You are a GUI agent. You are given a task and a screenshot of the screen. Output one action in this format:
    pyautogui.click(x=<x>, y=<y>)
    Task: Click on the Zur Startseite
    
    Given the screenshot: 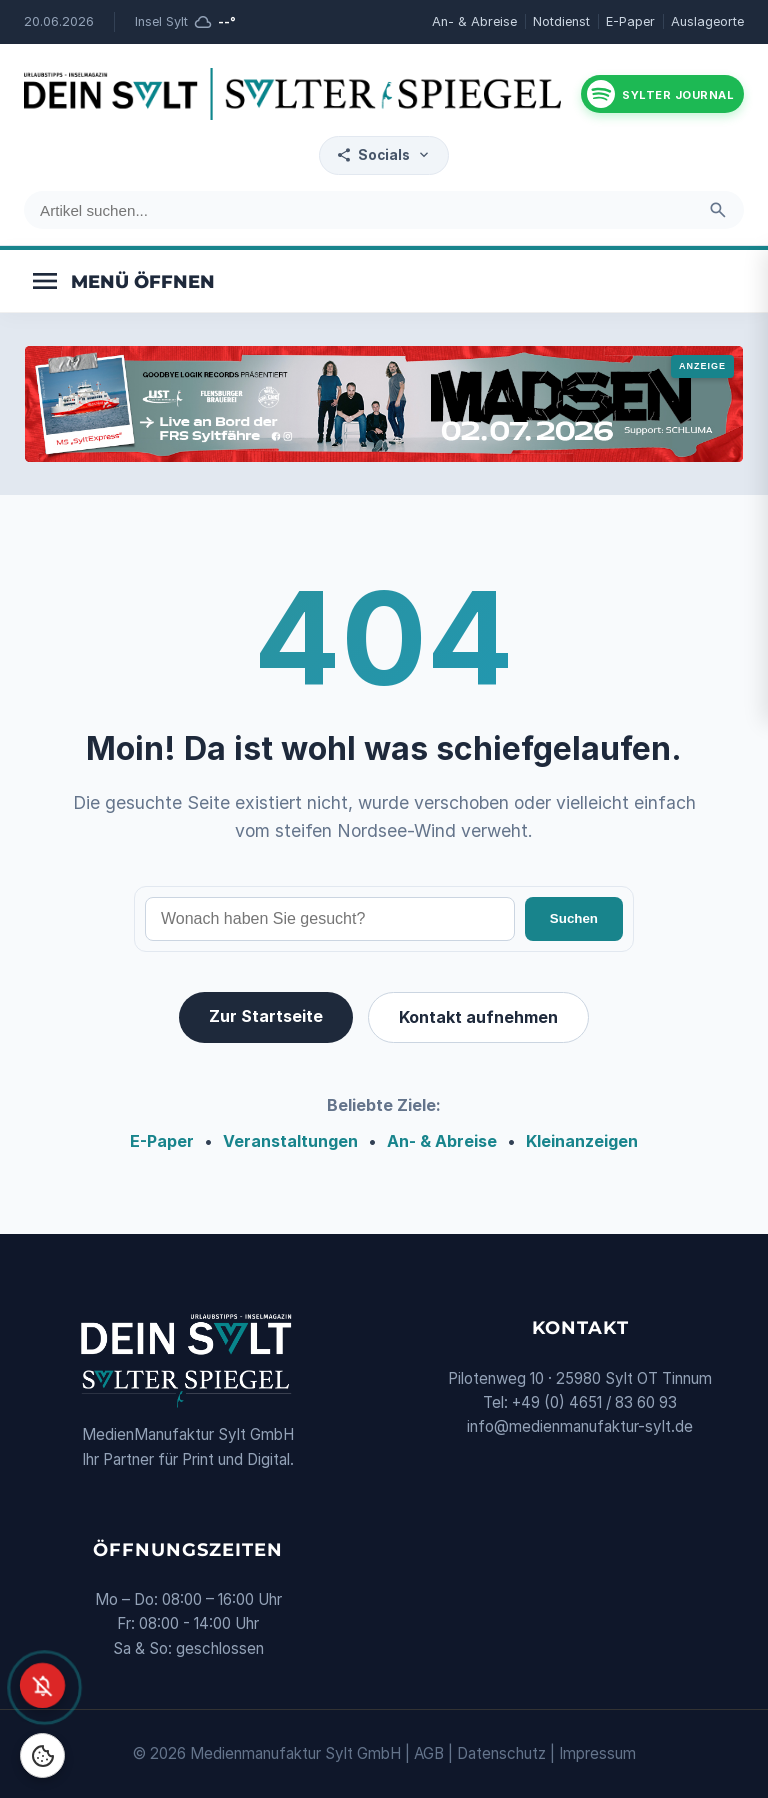 What is the action you would take?
    pyautogui.click(x=266, y=1016)
    